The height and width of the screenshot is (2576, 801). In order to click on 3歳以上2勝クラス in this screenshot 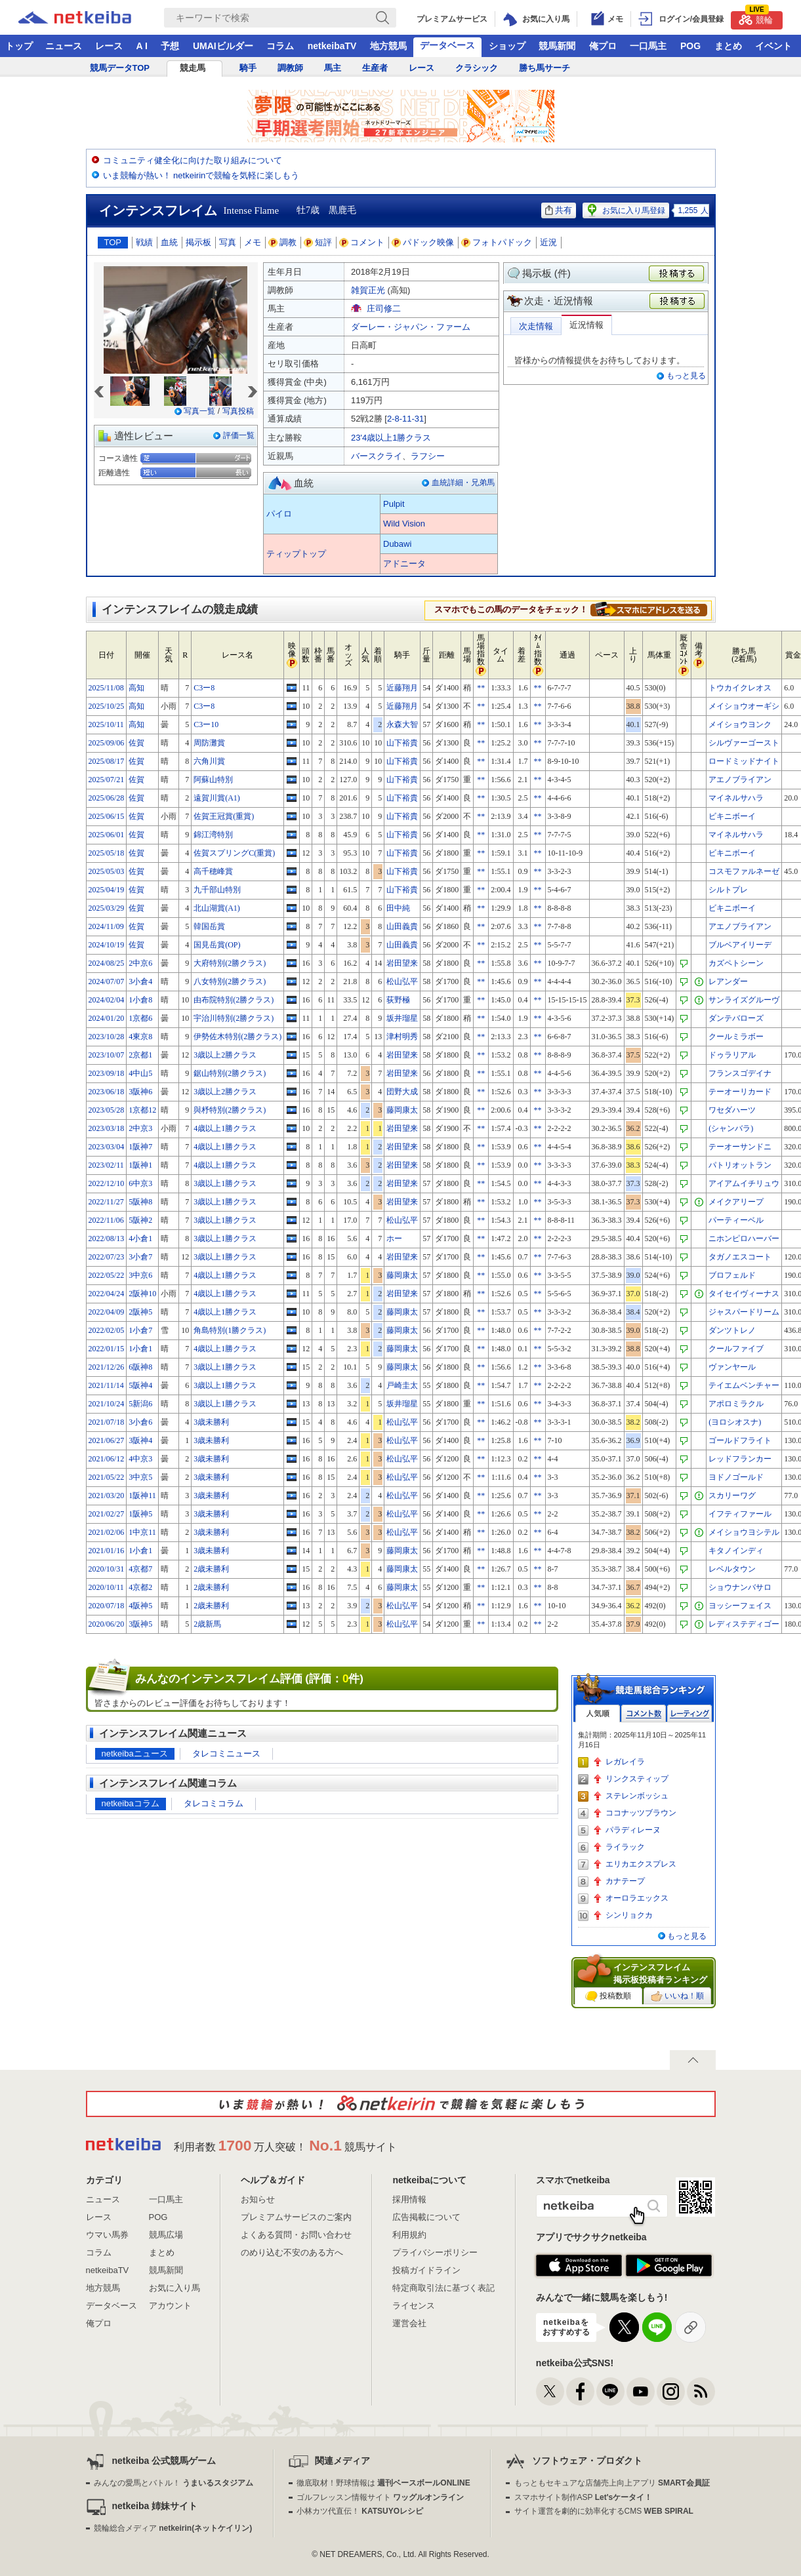, I will do `click(225, 1055)`.